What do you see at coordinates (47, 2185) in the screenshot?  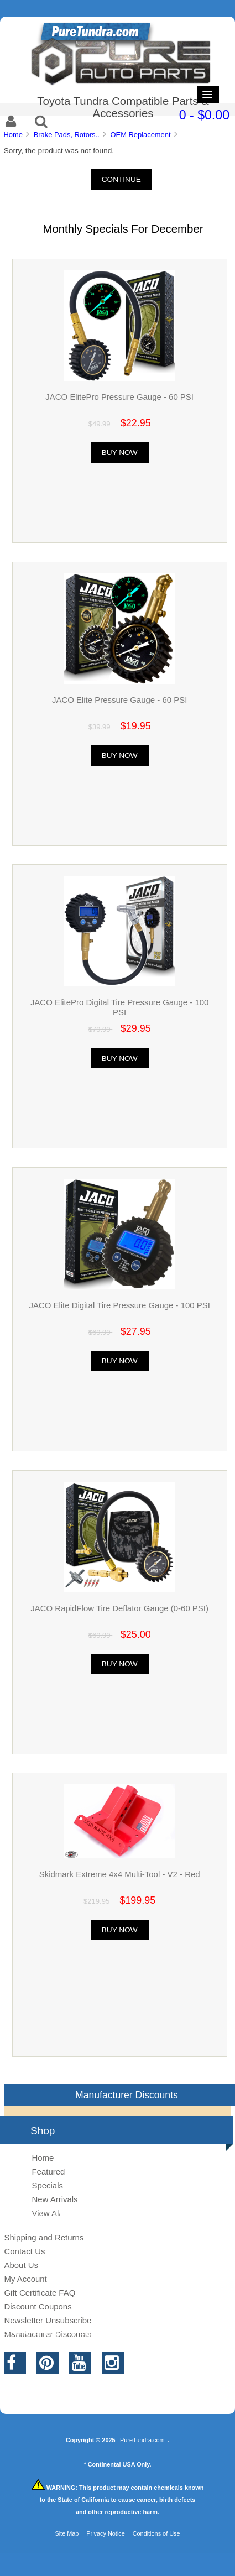 I see `Specials` at bounding box center [47, 2185].